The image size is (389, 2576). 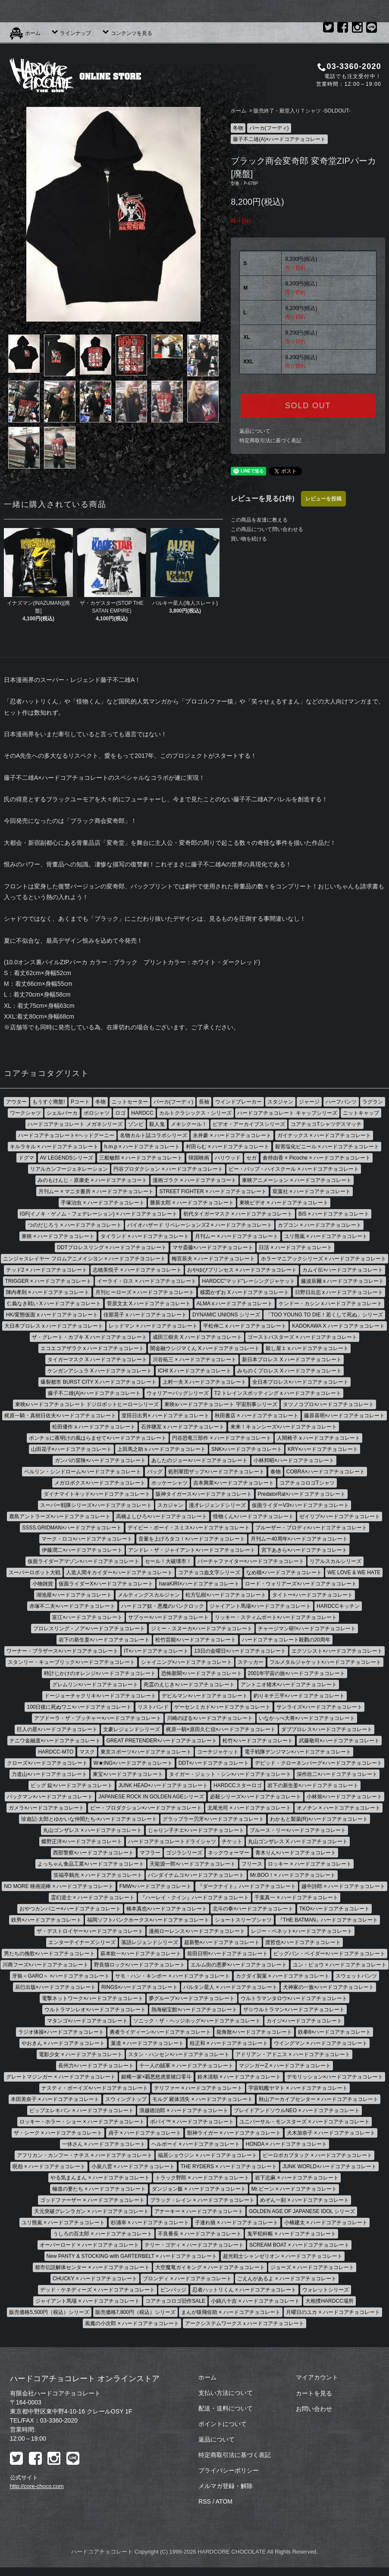 What do you see at coordinates (225, 2485) in the screenshot?
I see `メルマガ登録・解除` at bounding box center [225, 2485].